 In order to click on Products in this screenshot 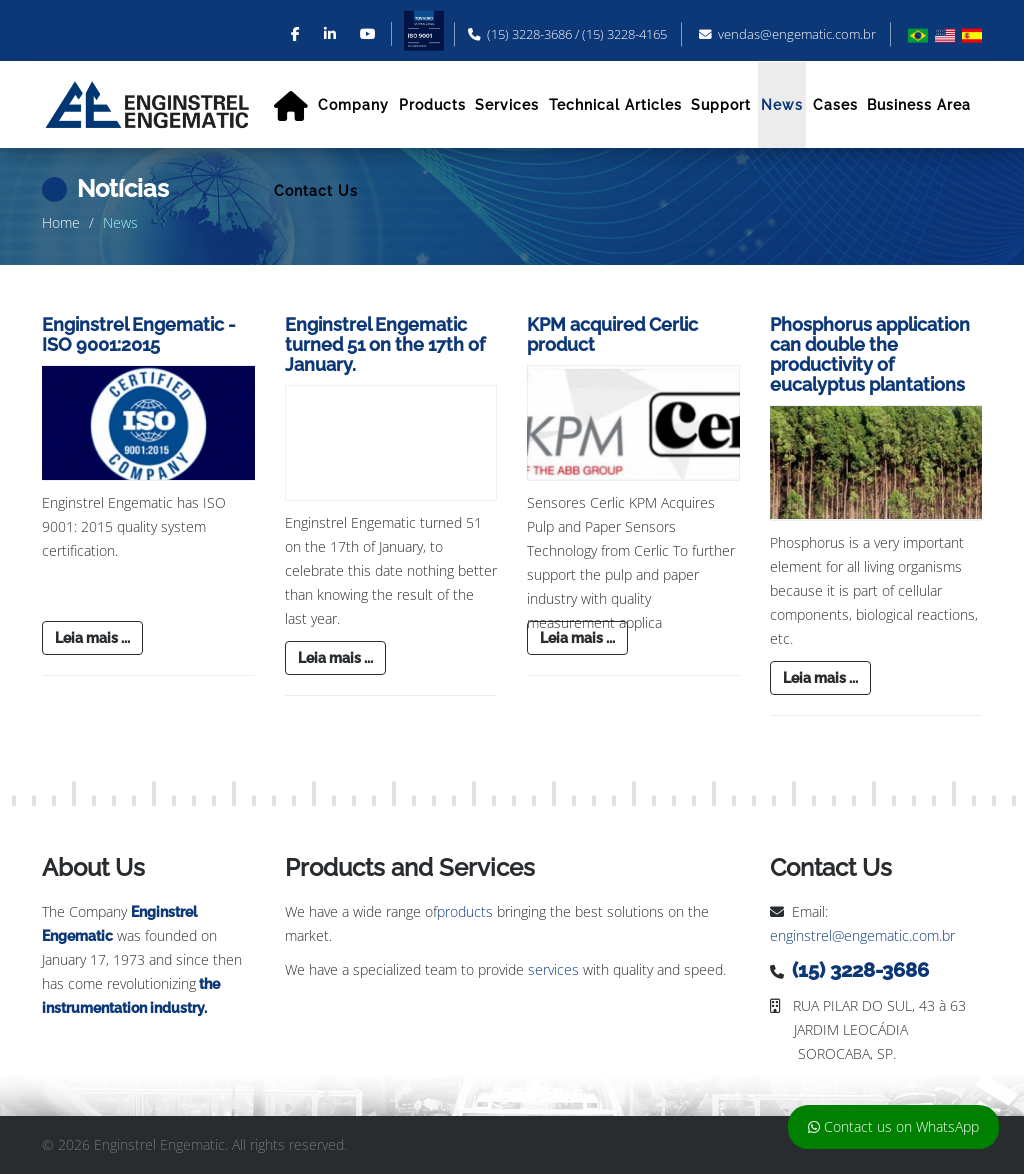, I will do `click(432, 105)`.